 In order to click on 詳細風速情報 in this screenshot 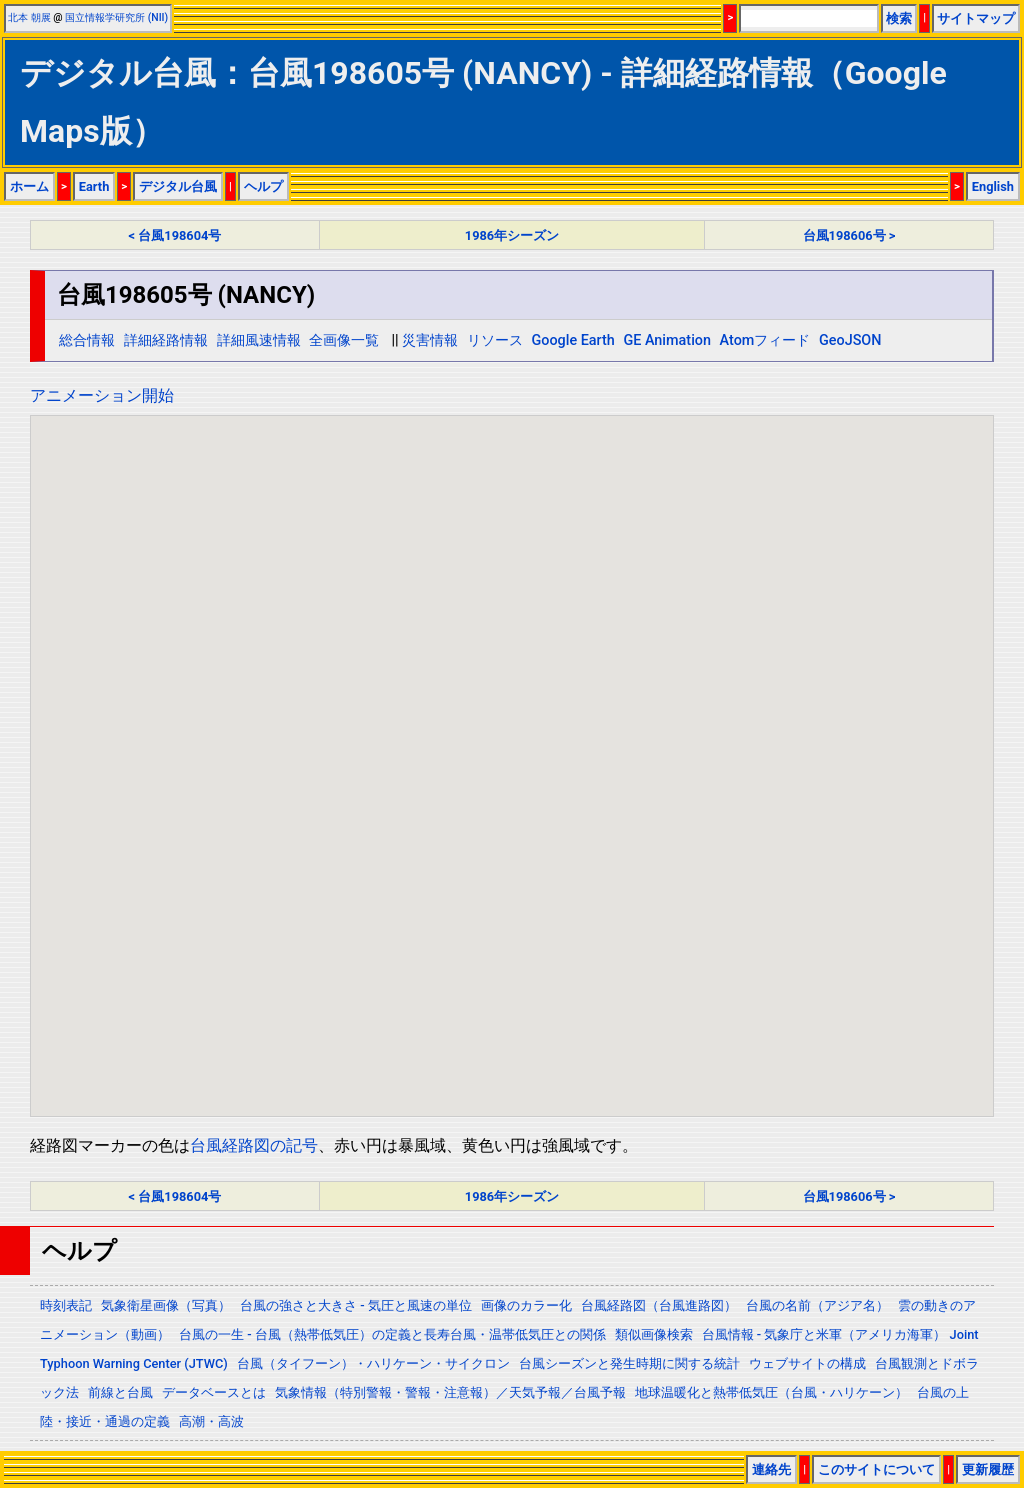, I will do `click(259, 340)`.